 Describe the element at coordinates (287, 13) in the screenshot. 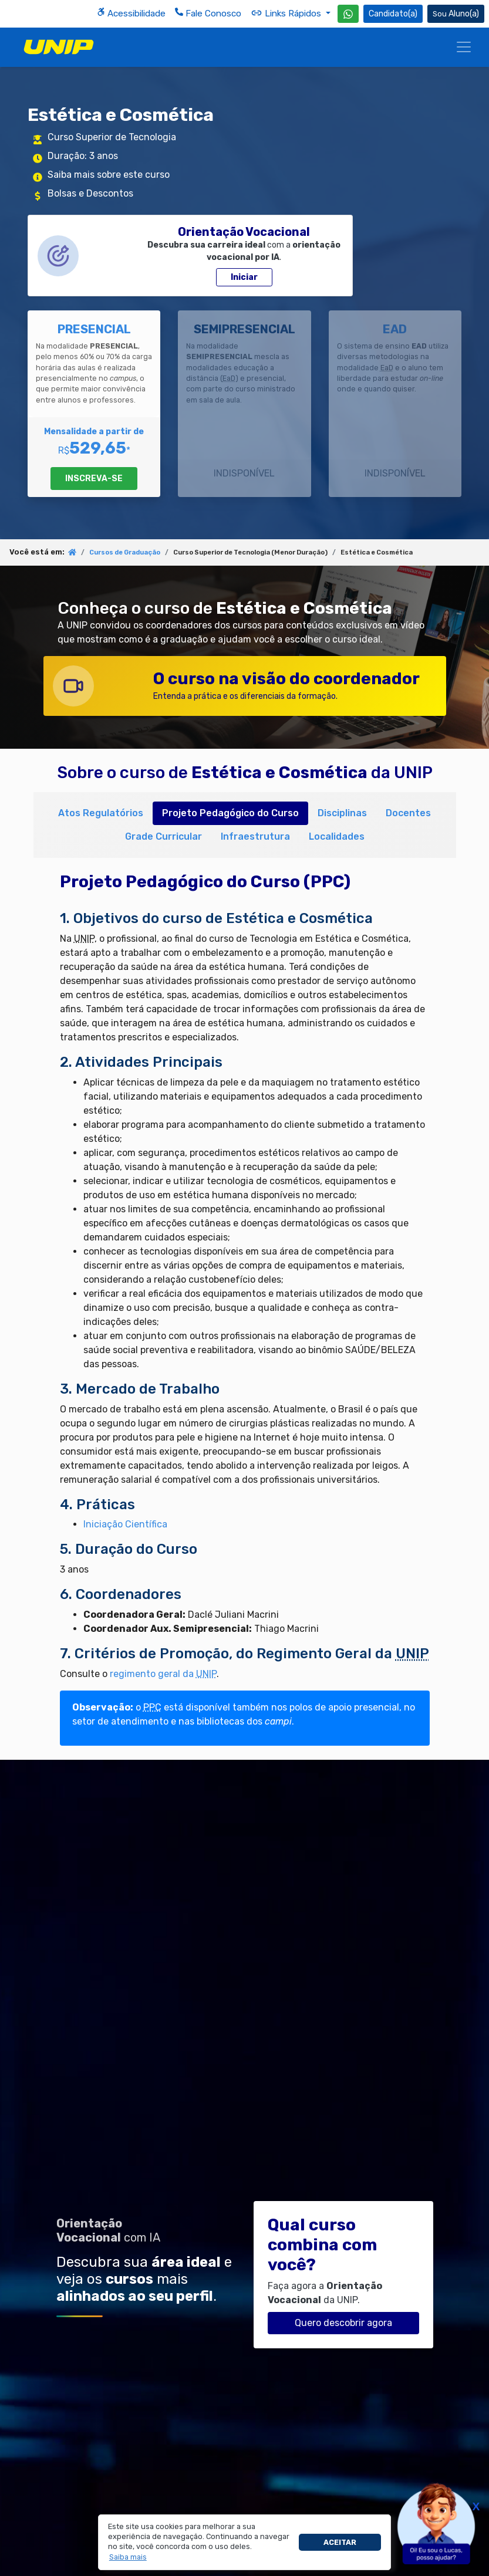

I see `Links Rápidos` at that location.